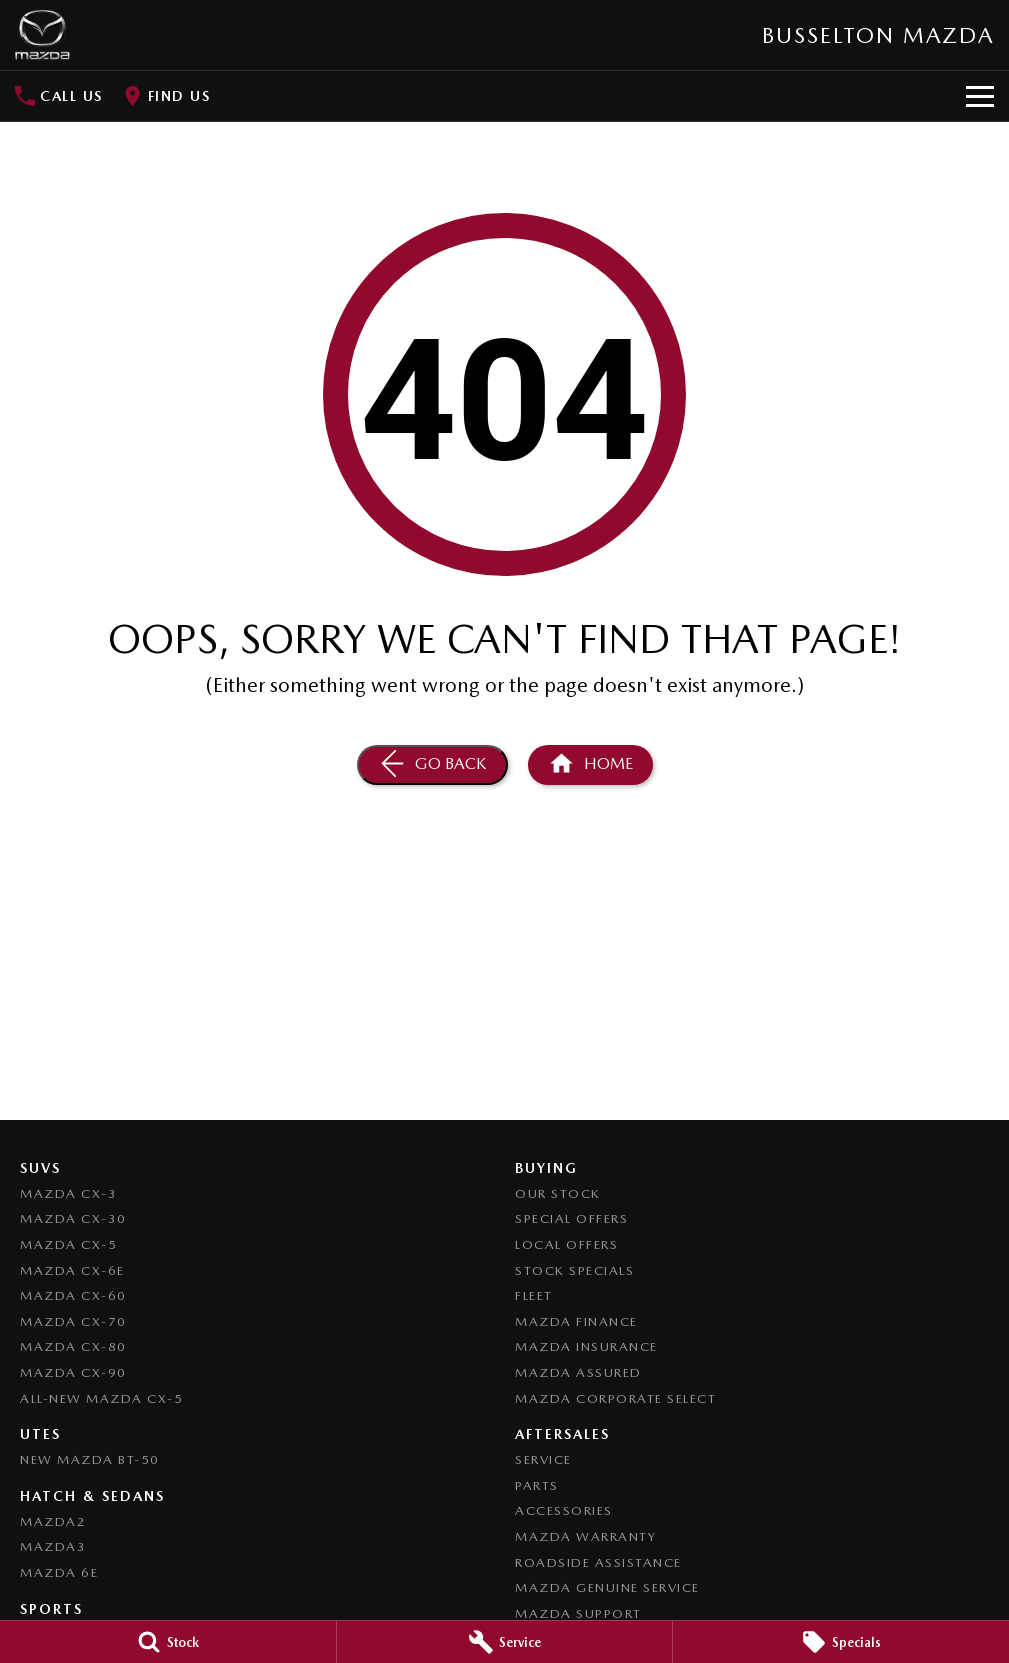 This screenshot has width=1009, height=1663. Describe the element at coordinates (558, 1193) in the screenshot. I see `Our Stock` at that location.